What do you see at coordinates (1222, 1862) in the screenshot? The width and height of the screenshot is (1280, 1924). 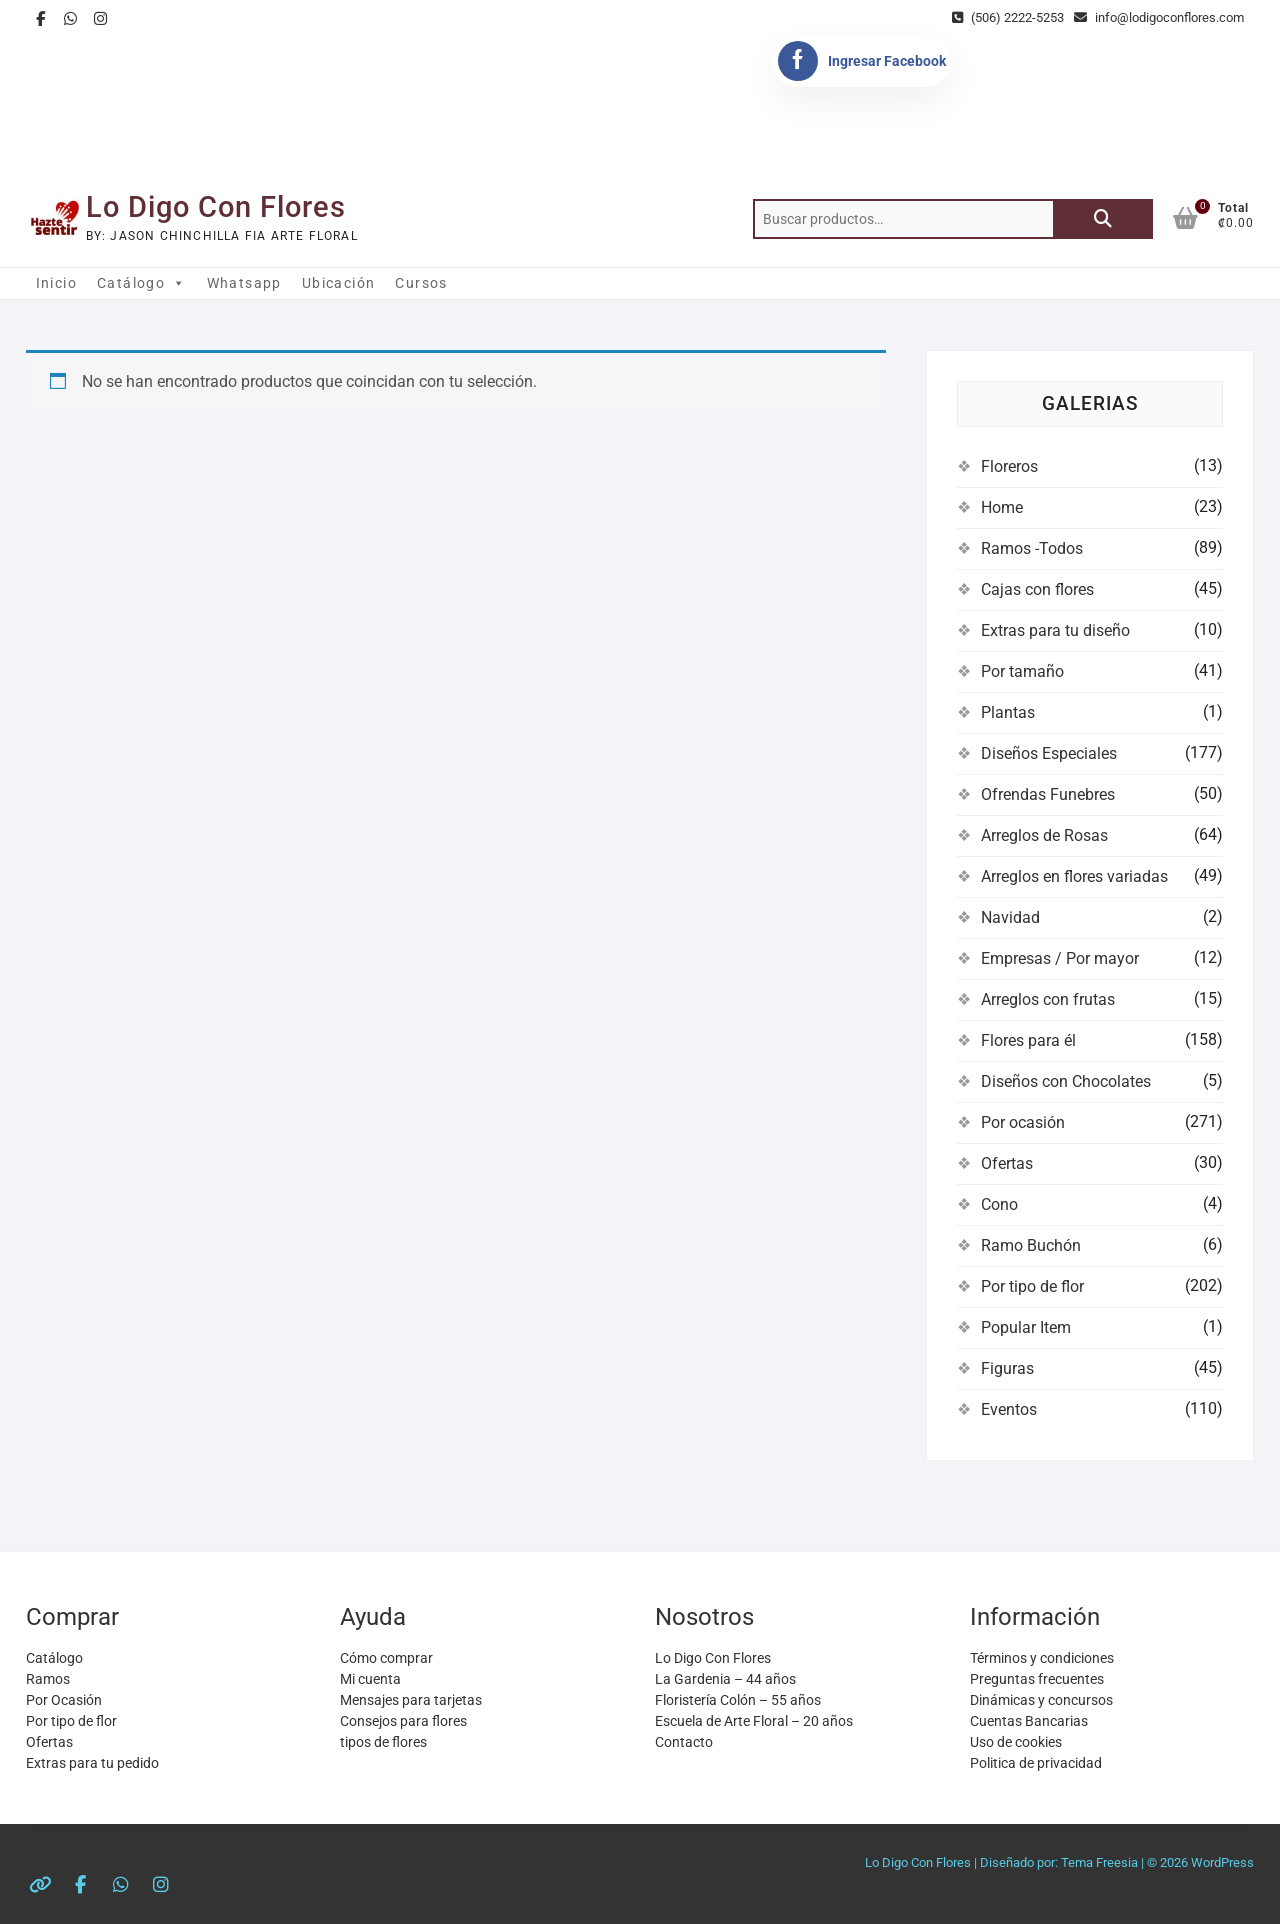 I see `WordPress` at bounding box center [1222, 1862].